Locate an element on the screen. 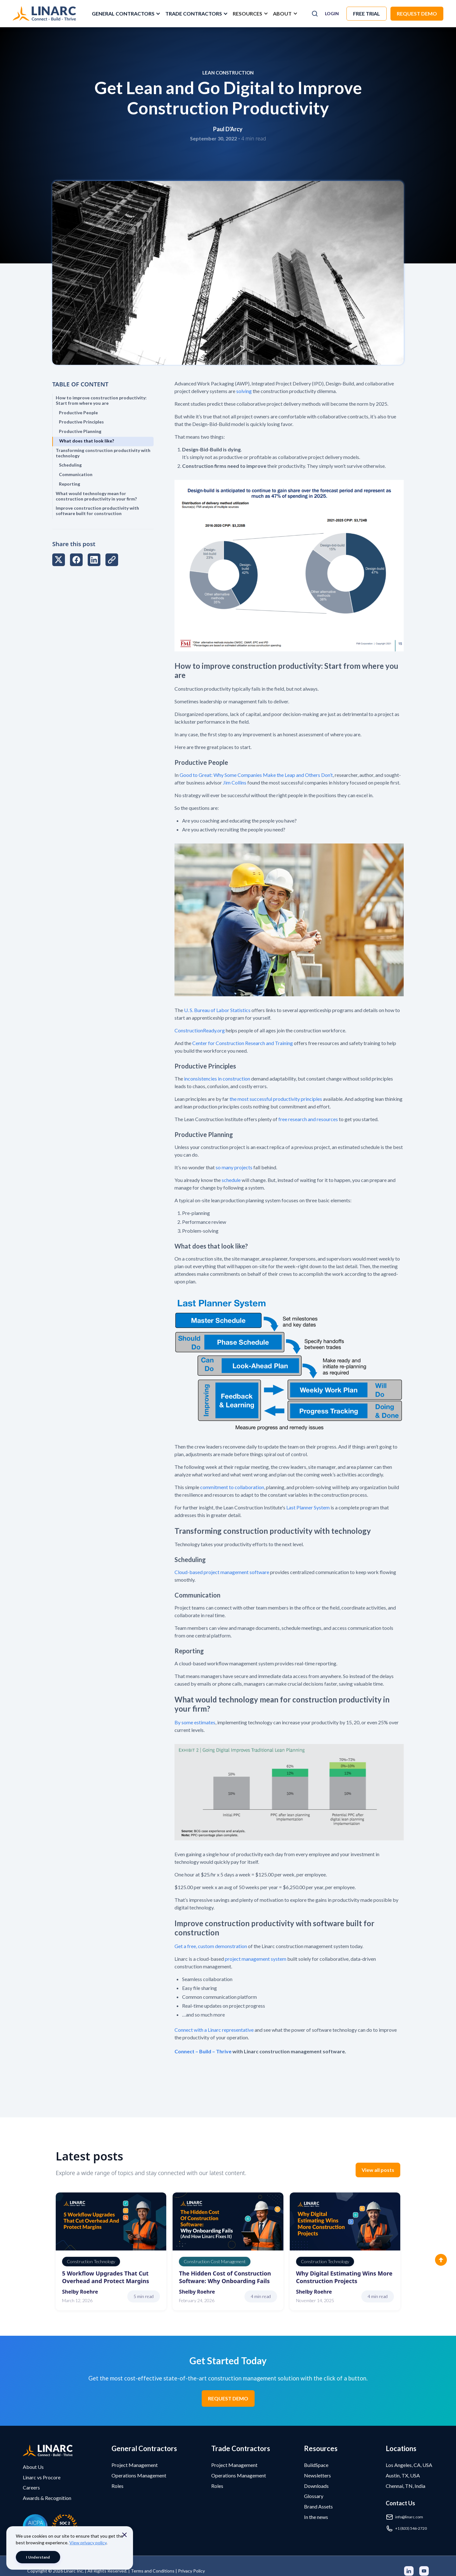 This screenshot has width=456, height=2576. Glossary is located at coordinates (313, 2496).